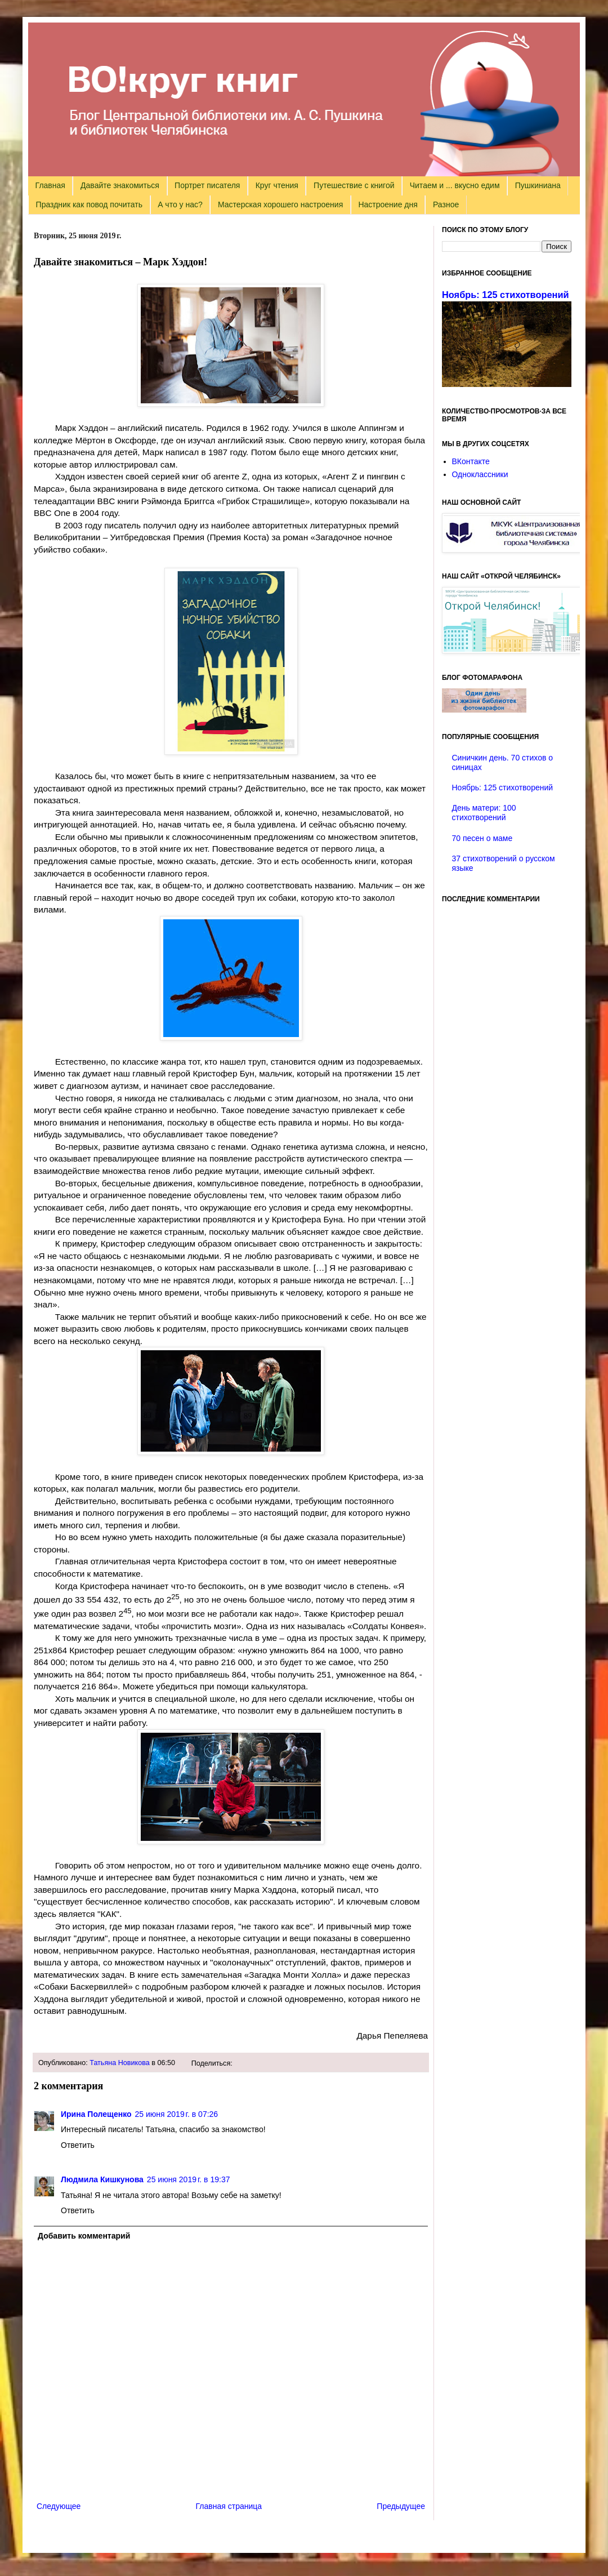 This screenshot has width=608, height=2576. I want to click on Следующее, so click(59, 2506).